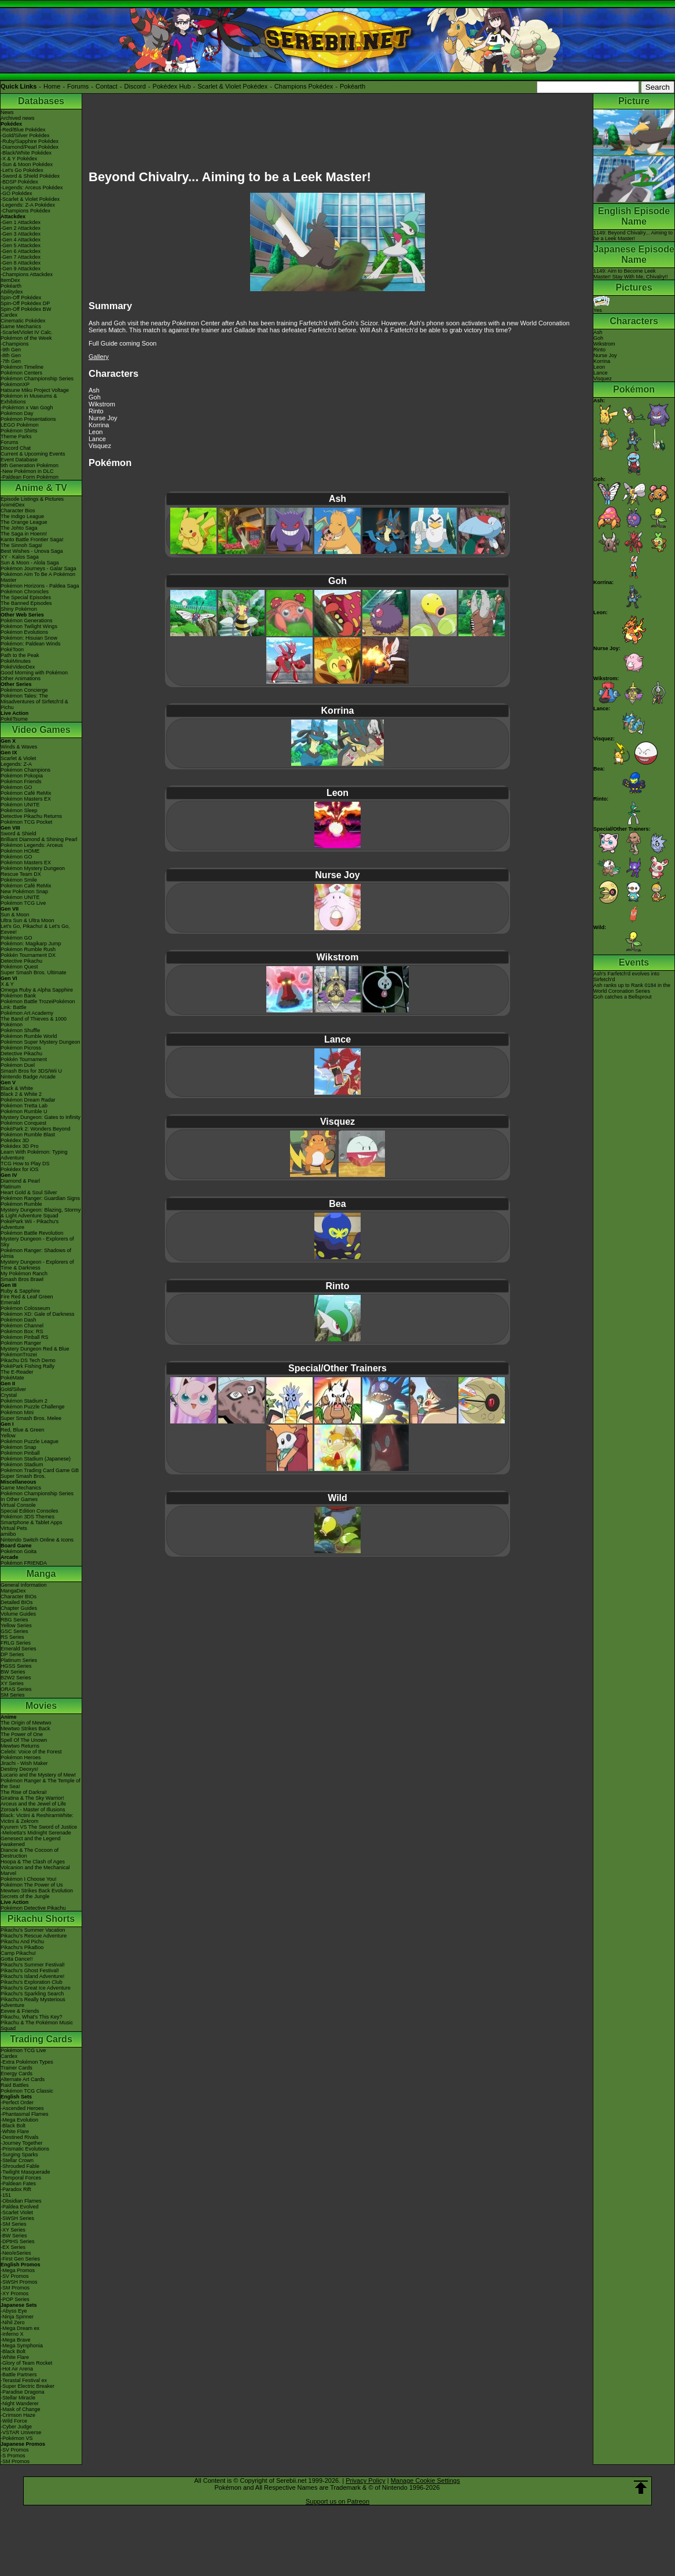 This screenshot has height=2576, width=675. What do you see at coordinates (20, 655) in the screenshot?
I see `Path to the Peak` at bounding box center [20, 655].